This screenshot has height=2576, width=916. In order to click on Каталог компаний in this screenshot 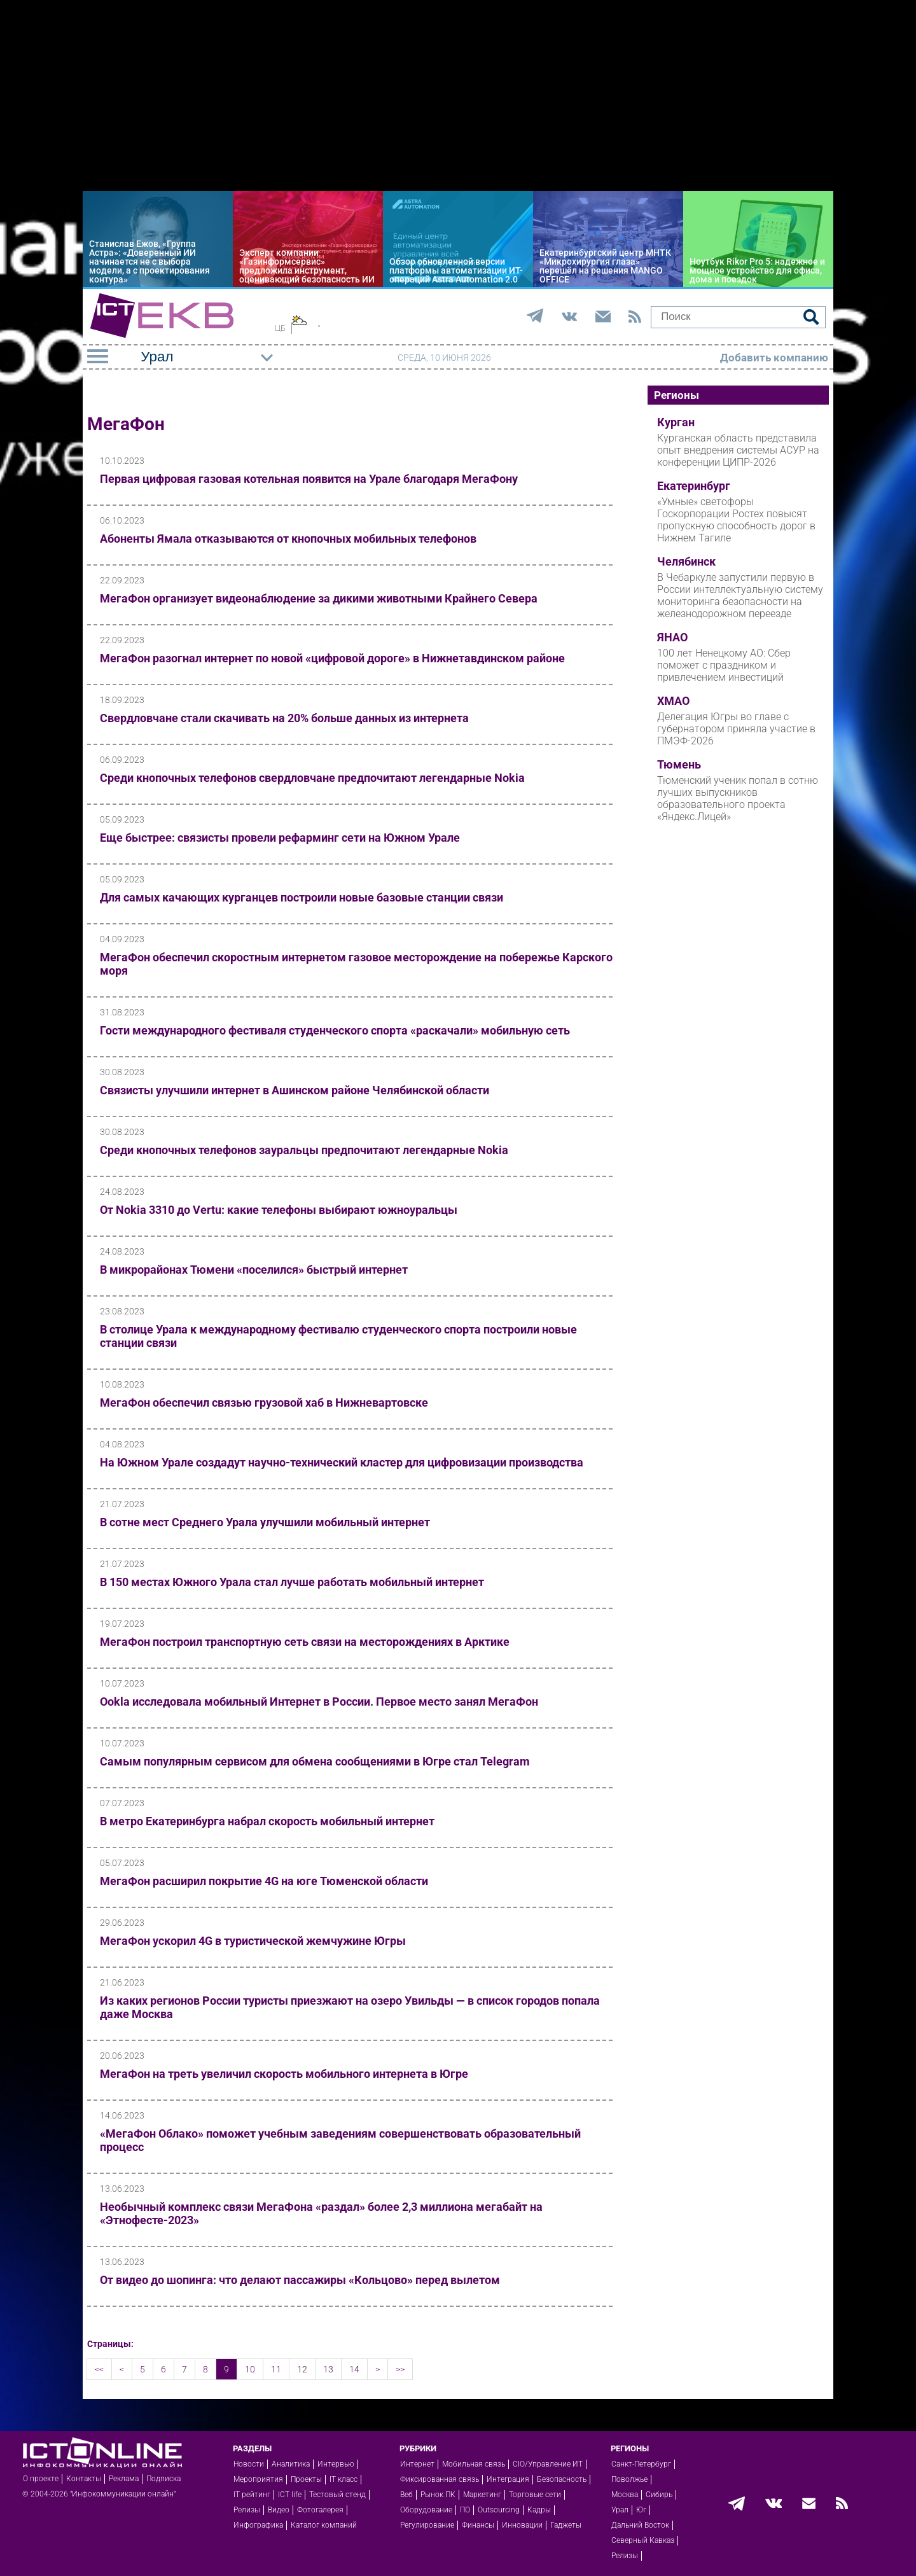, I will do `click(324, 2525)`.